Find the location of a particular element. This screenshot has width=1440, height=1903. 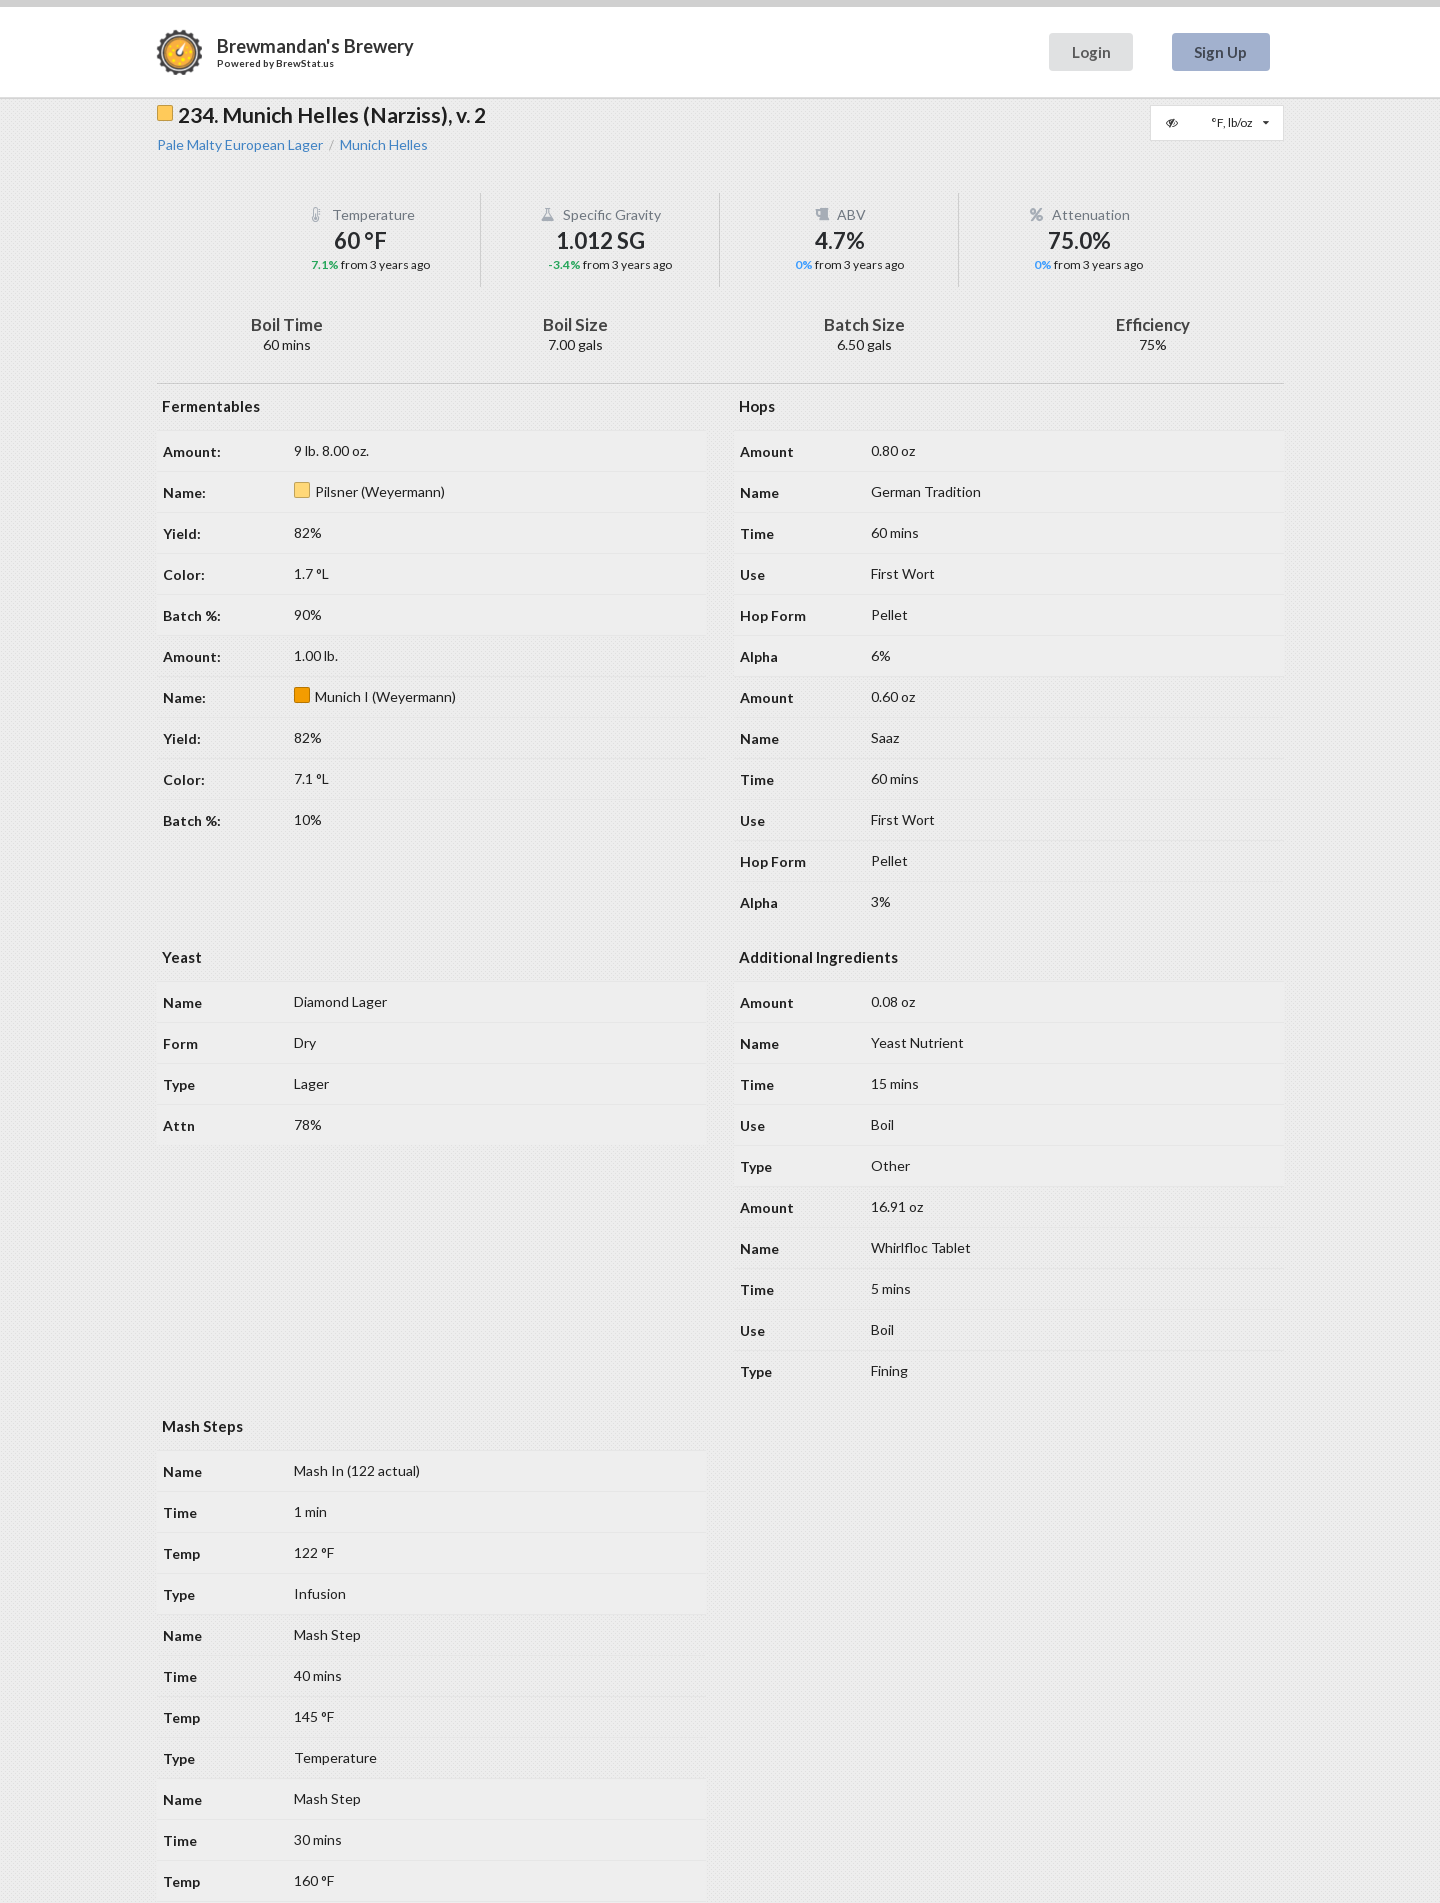

Login is located at coordinates (1091, 52).